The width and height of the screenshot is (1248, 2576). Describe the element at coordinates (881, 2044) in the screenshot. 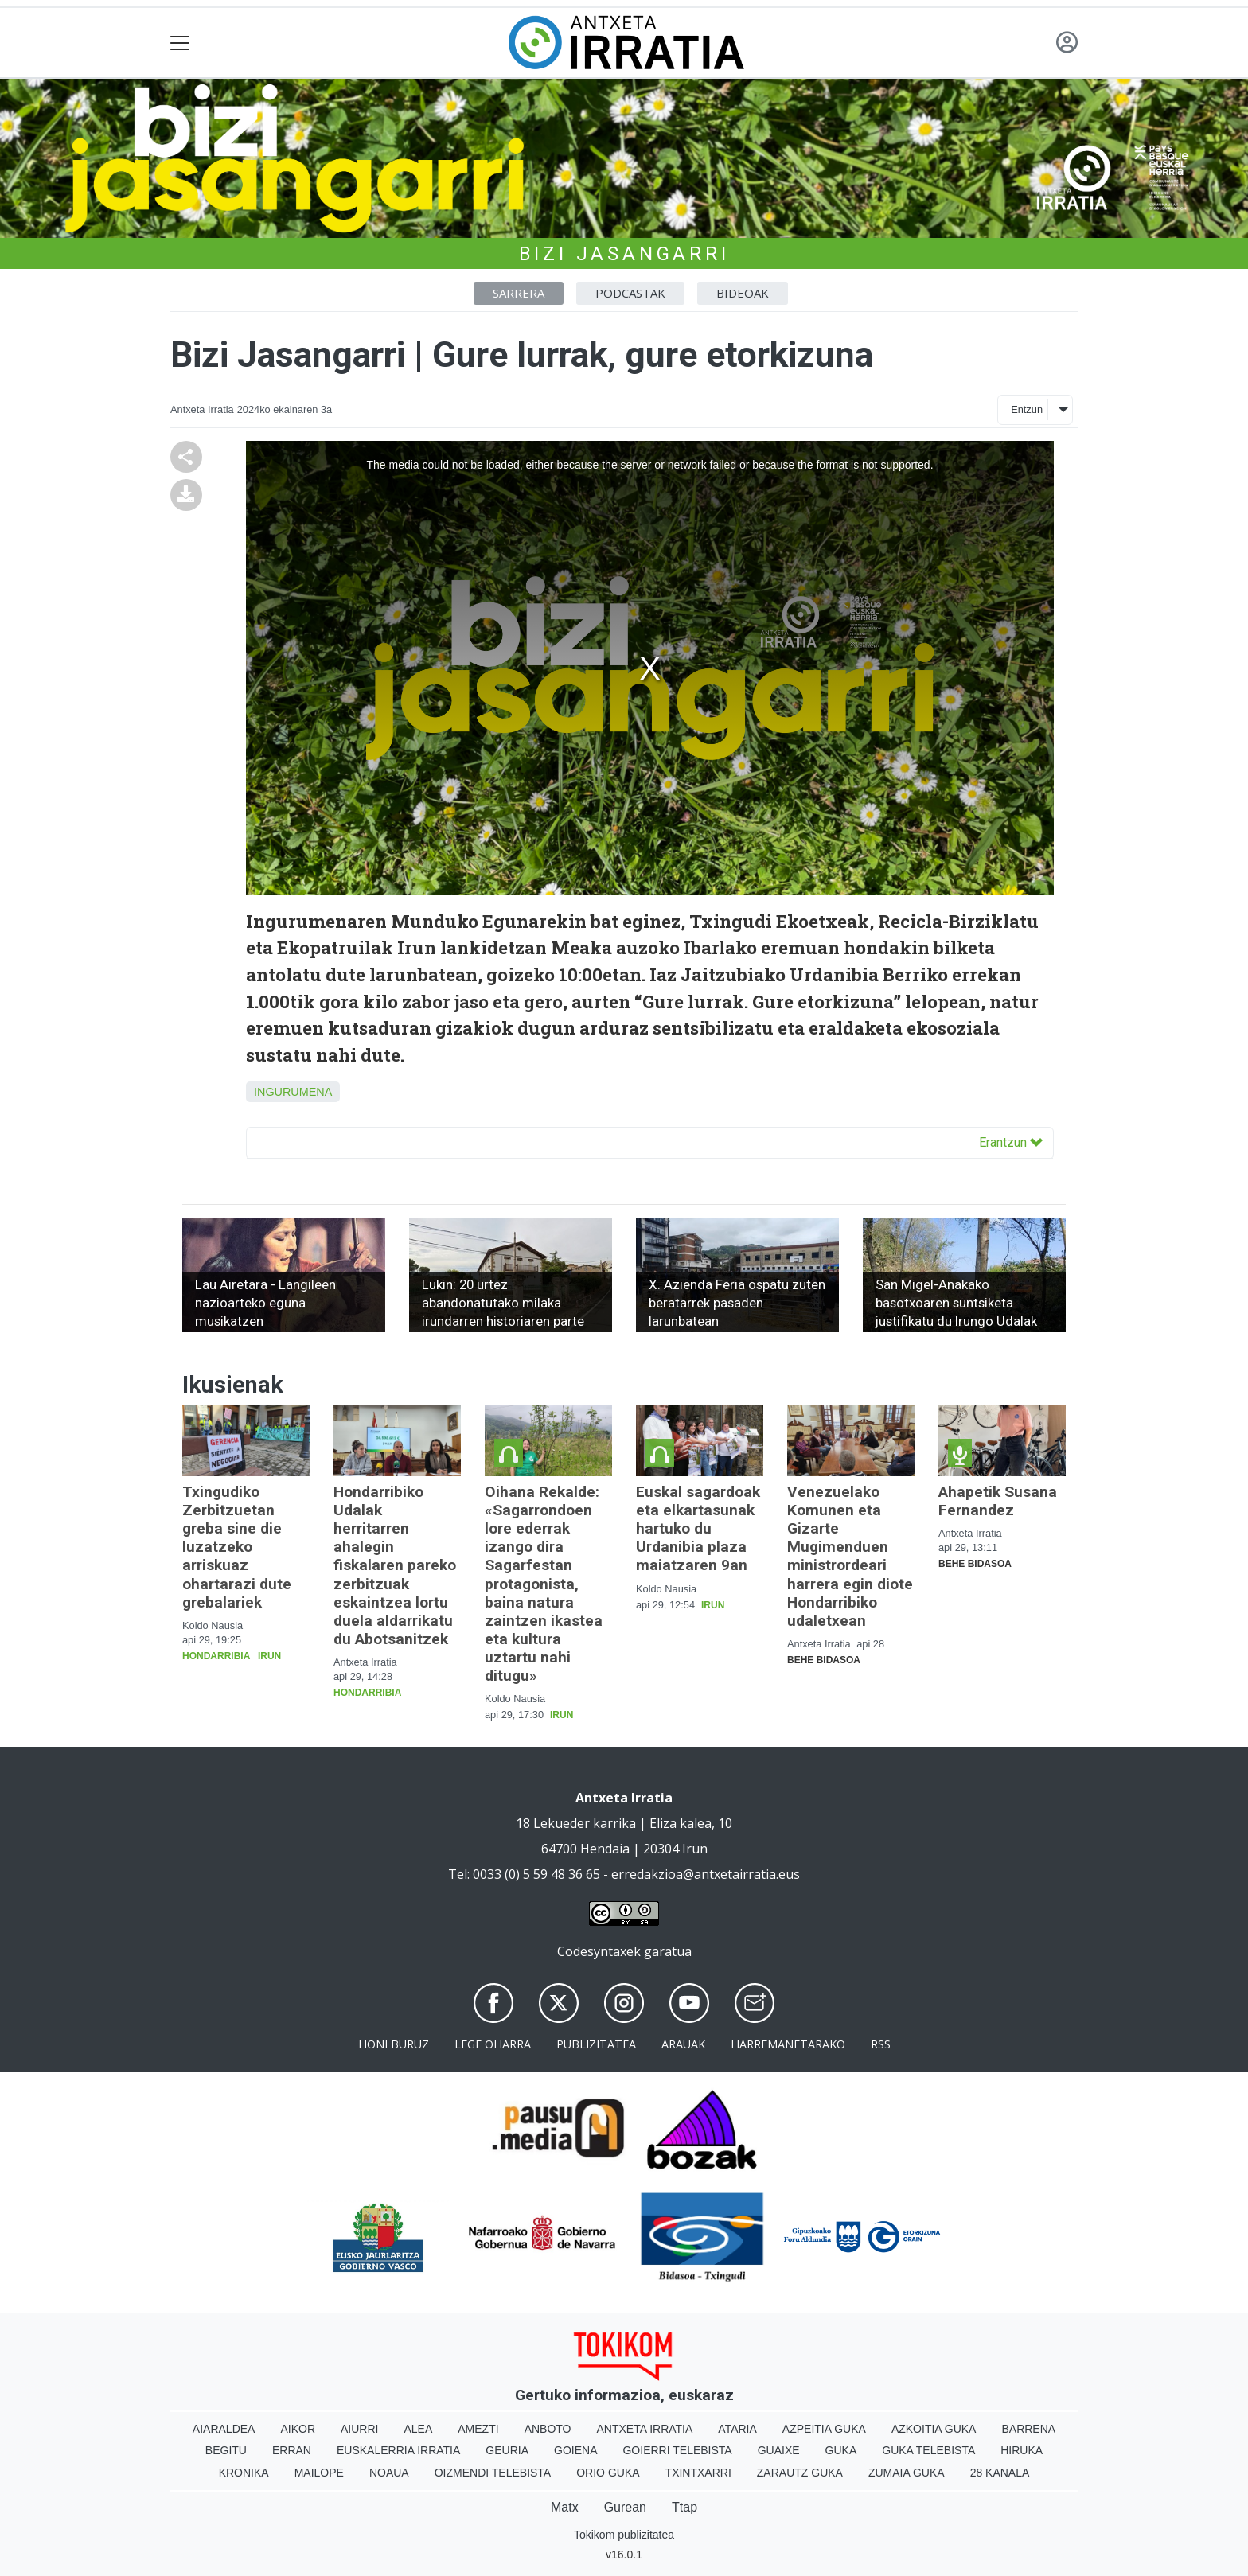

I see `Rss` at that location.